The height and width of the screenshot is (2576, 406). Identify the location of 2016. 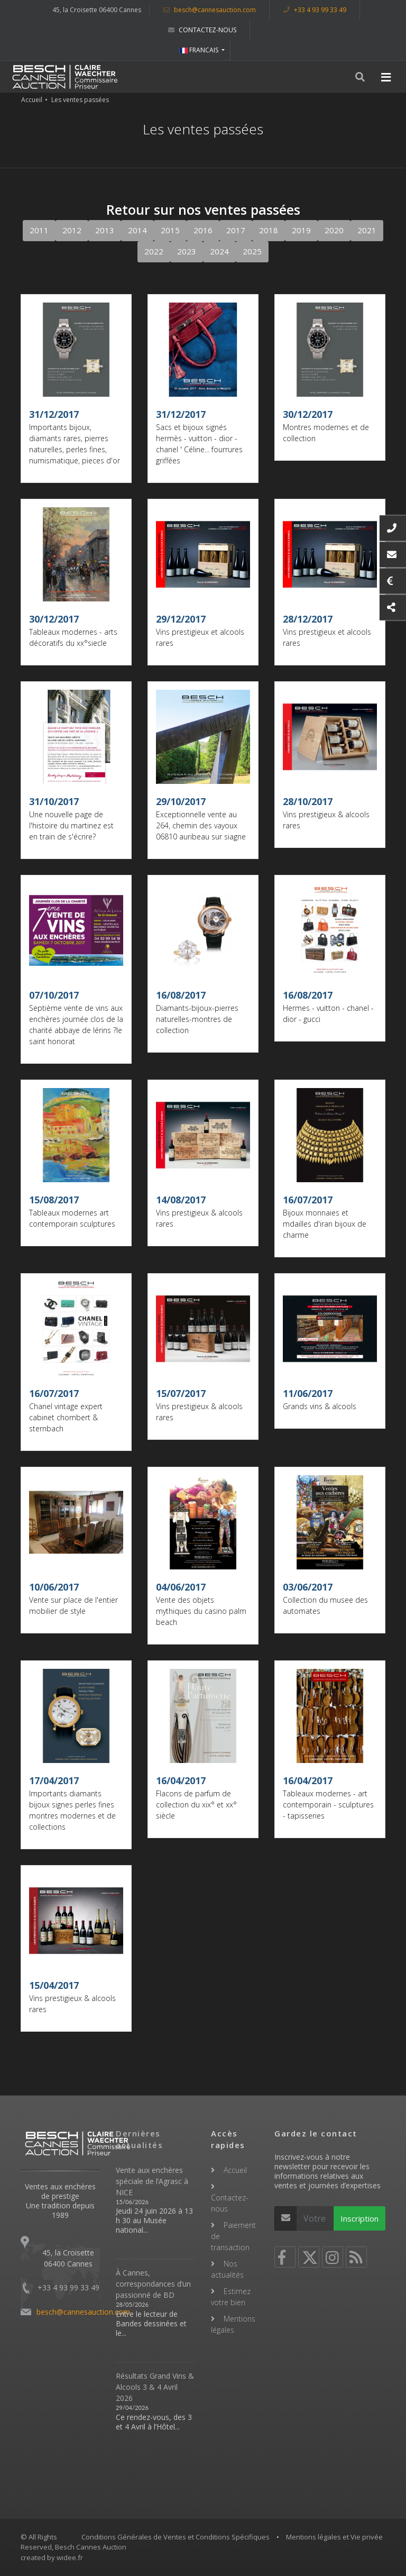
(203, 230).